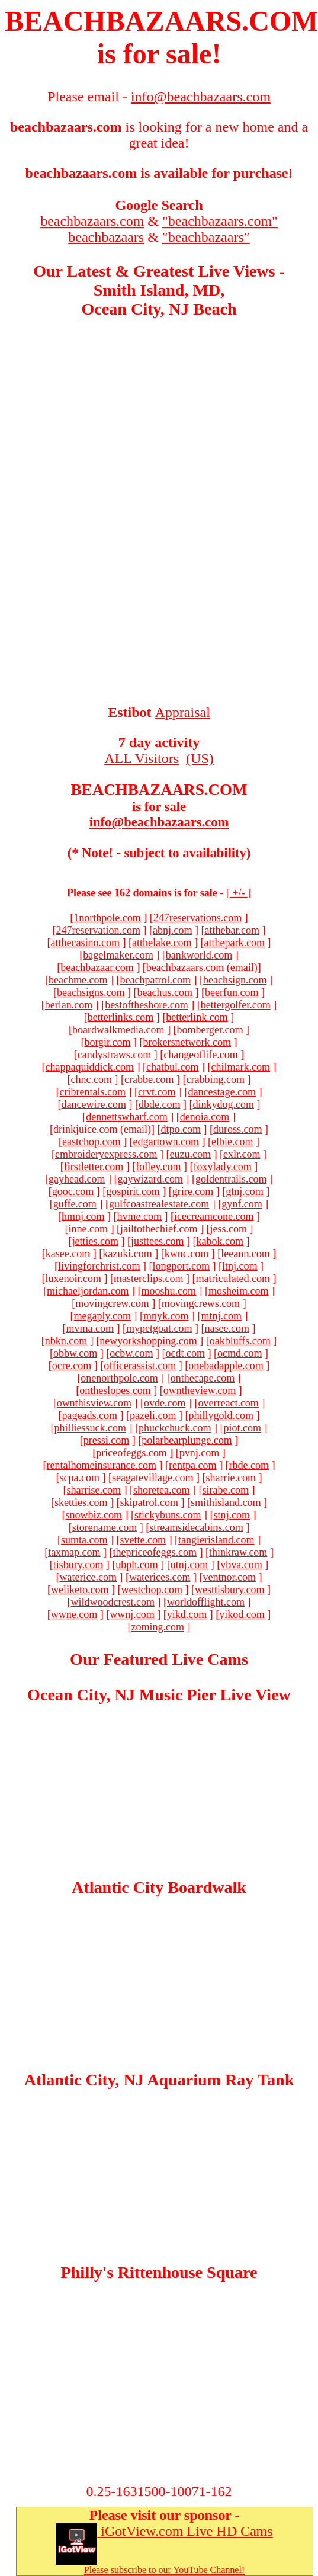  What do you see at coordinates (157, 1241) in the screenshot?
I see `justtees.com` at bounding box center [157, 1241].